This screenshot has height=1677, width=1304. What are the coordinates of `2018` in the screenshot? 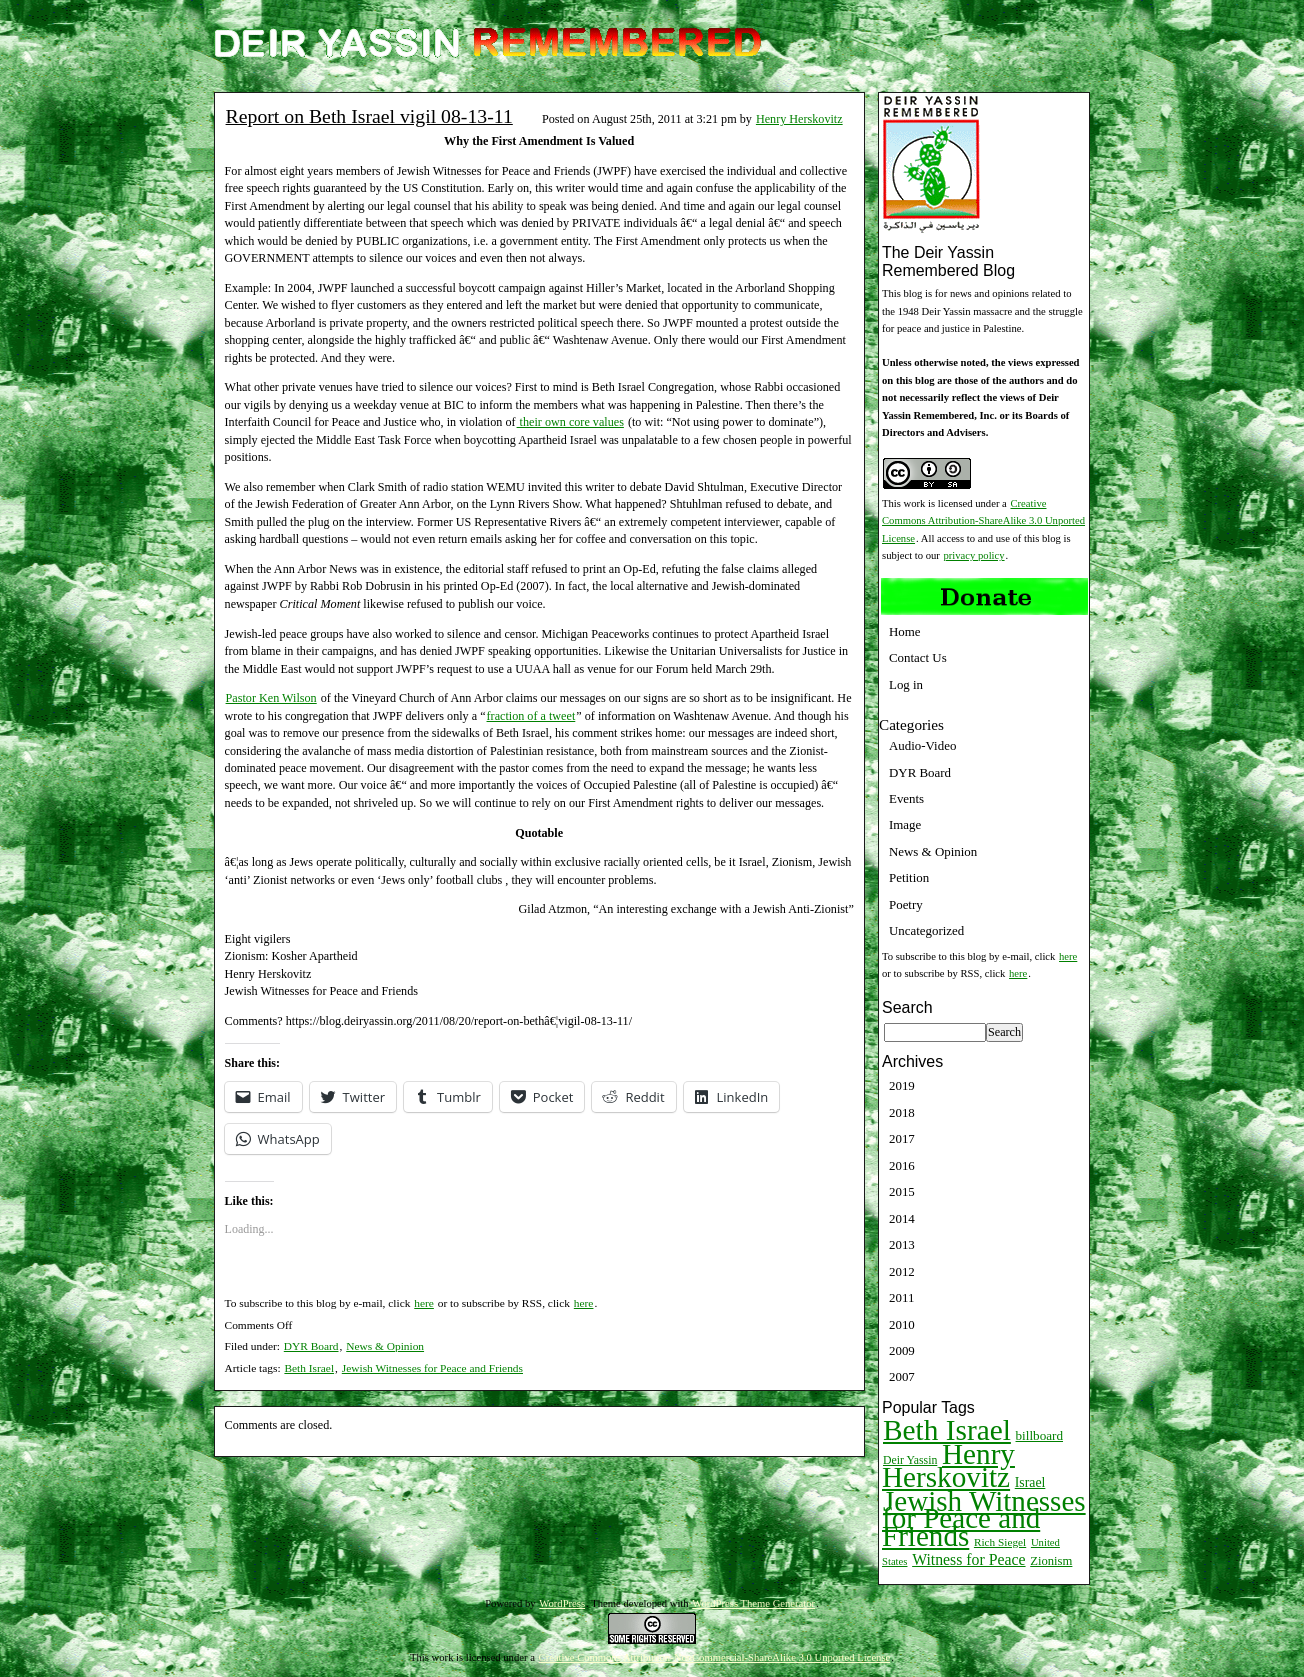 It's located at (902, 1112).